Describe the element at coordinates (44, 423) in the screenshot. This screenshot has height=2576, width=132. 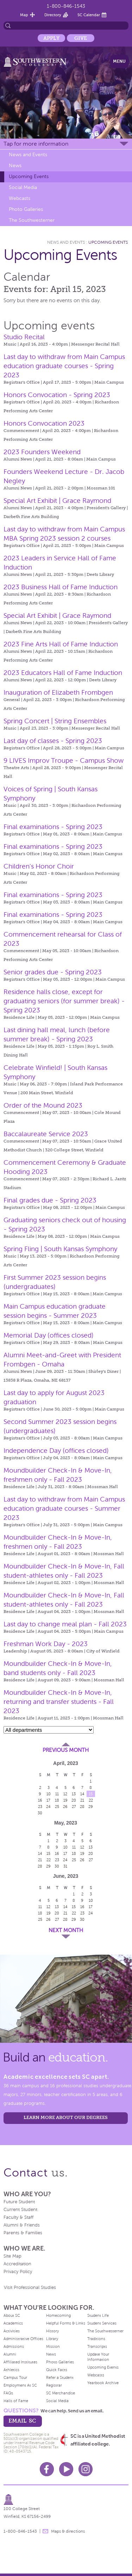
I see `Honors Convocation 2023` at that location.